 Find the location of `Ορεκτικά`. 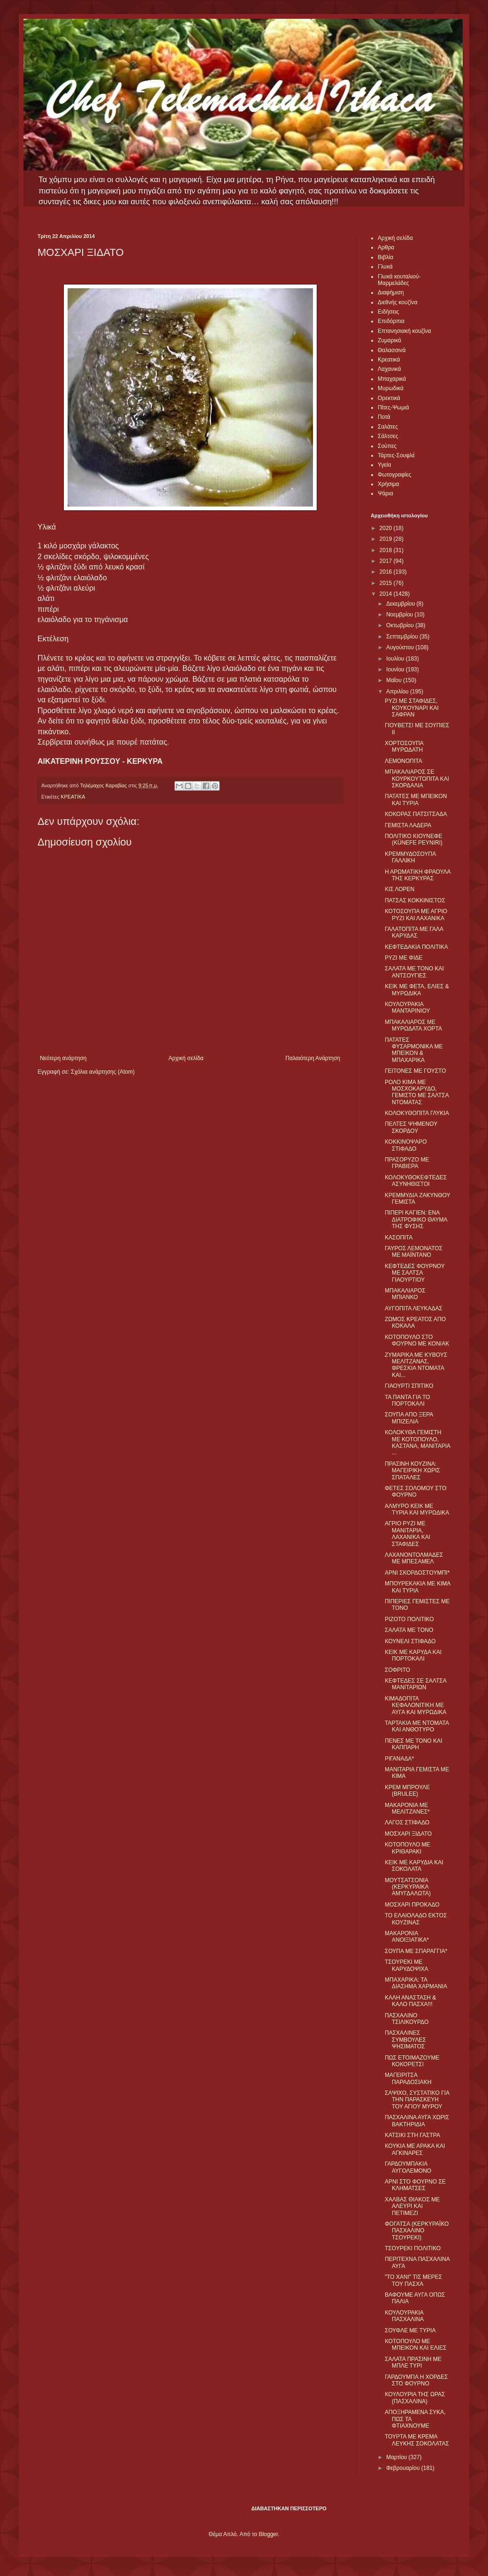

Ορεκτικά is located at coordinates (389, 398).